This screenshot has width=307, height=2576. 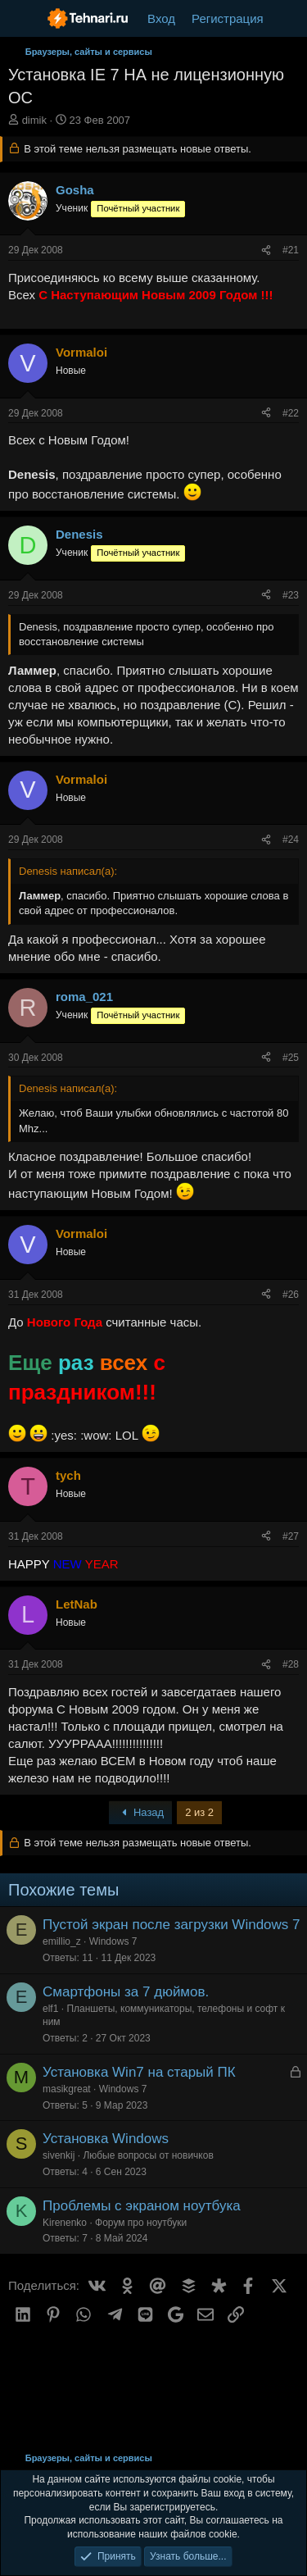 What do you see at coordinates (148, 2155) in the screenshot?
I see `Любые вопросы от новичков` at bounding box center [148, 2155].